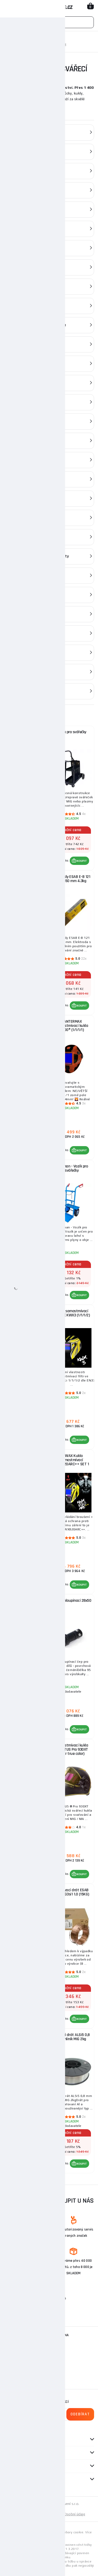  What do you see at coordinates (26, 738) in the screenshot?
I see `KOWAX Filtračně ventilační jednotka Speed Air + kukla KWXSA820ARC++` at bounding box center [26, 738].